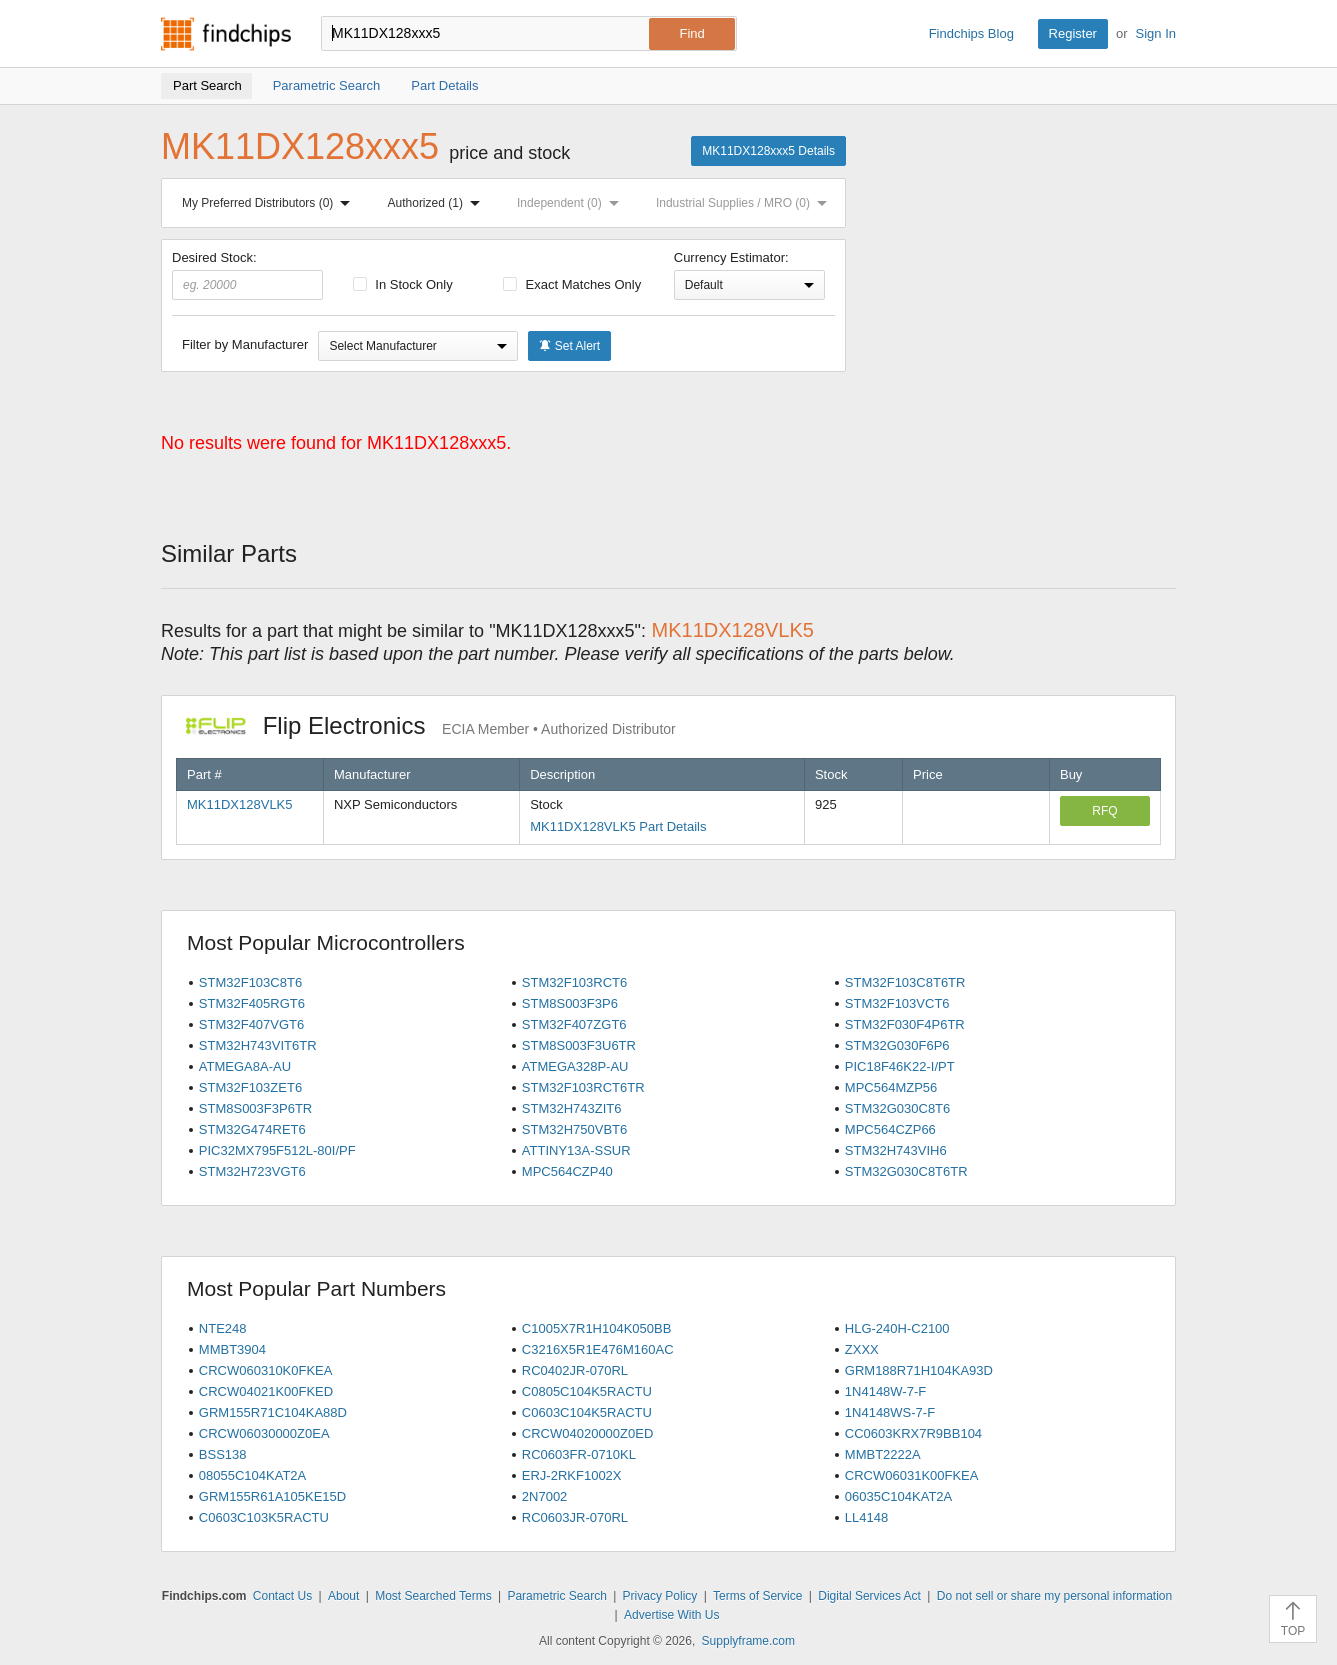 The height and width of the screenshot is (1665, 1337). I want to click on ATTINY13A-SSUR, so click(576, 1150).